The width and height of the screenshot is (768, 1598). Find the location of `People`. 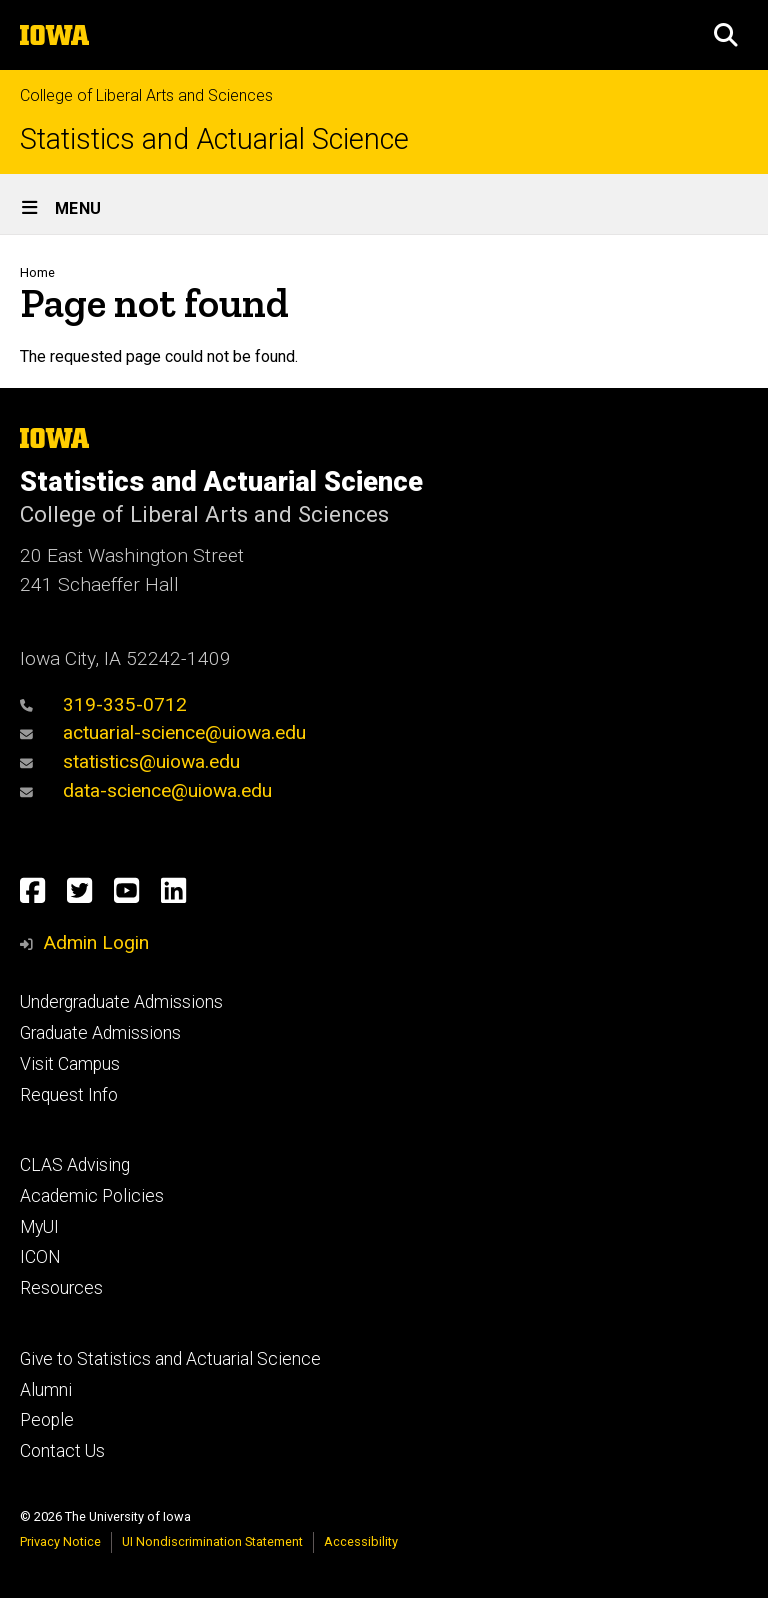

People is located at coordinates (47, 1420).